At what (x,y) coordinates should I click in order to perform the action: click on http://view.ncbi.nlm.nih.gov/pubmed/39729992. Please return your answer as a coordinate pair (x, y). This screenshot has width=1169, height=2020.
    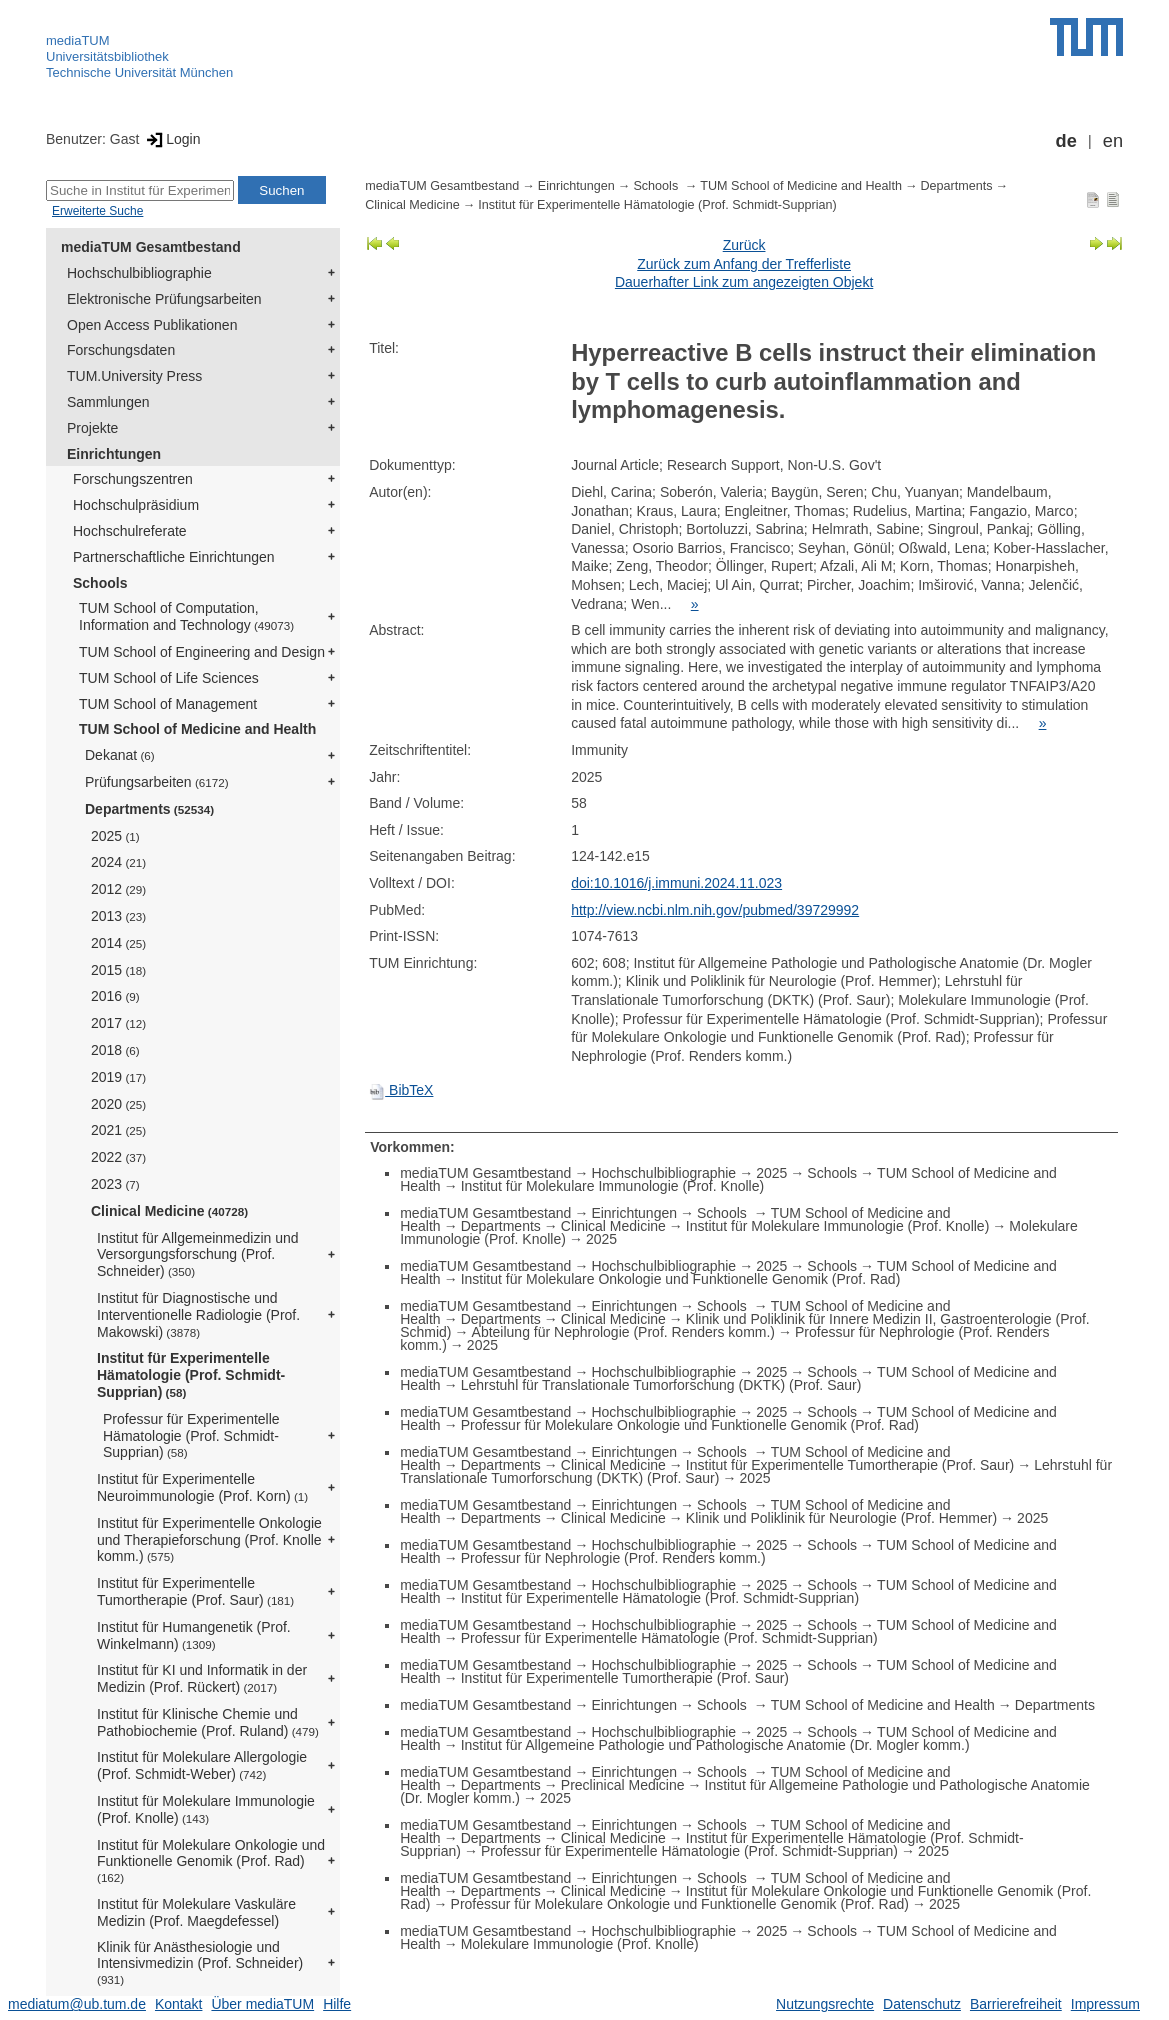
    Looking at the image, I should click on (715, 910).